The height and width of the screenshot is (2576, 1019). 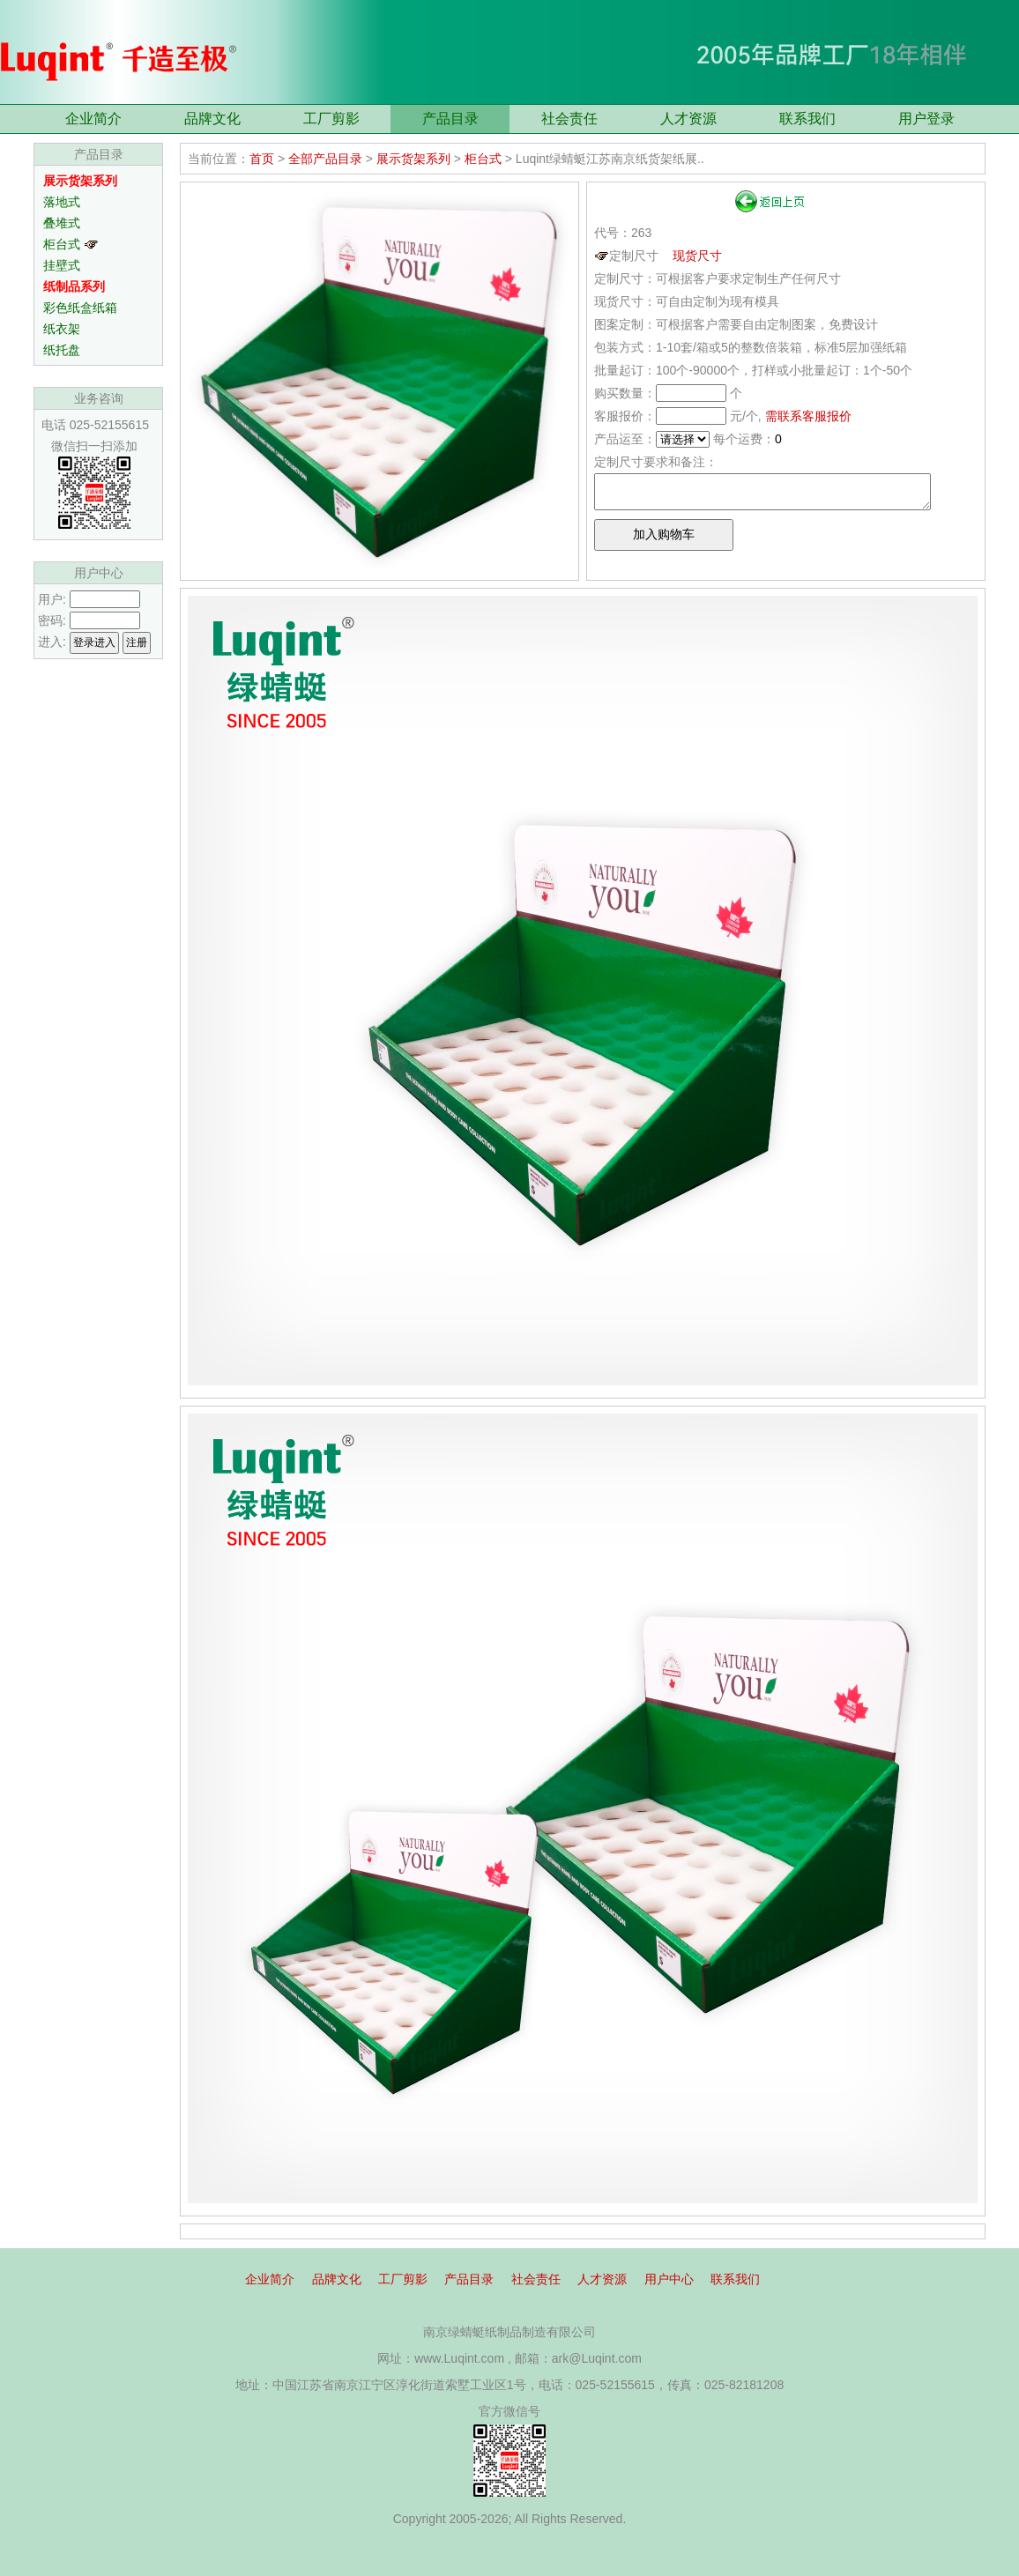 I want to click on 纸衣架, so click(x=61, y=329).